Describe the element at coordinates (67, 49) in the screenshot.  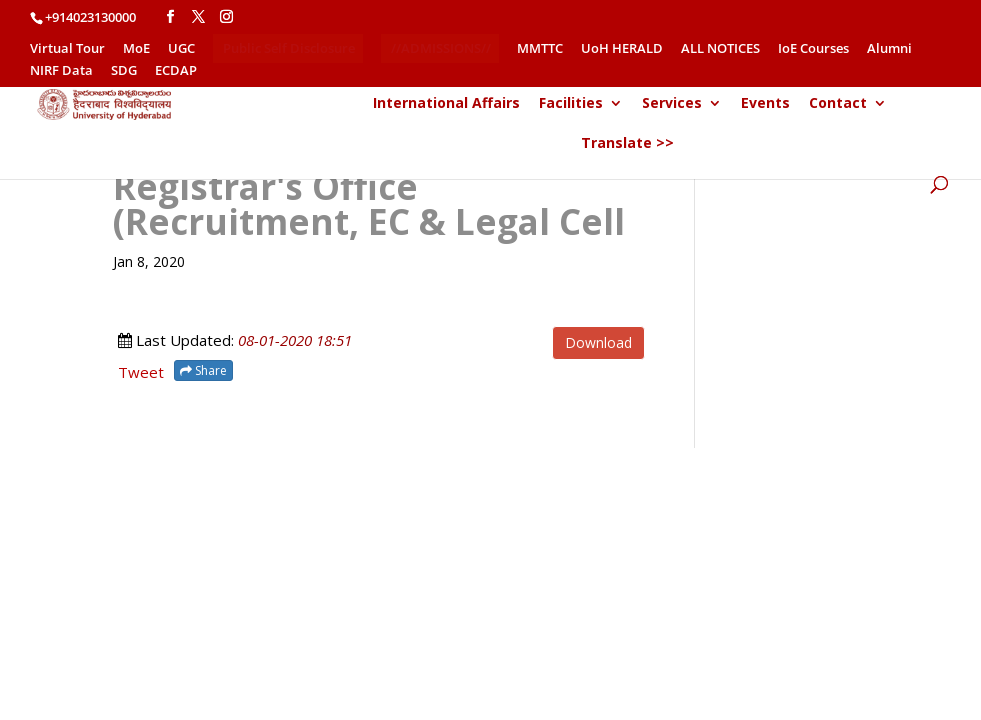
I see `Virtual Tour` at that location.